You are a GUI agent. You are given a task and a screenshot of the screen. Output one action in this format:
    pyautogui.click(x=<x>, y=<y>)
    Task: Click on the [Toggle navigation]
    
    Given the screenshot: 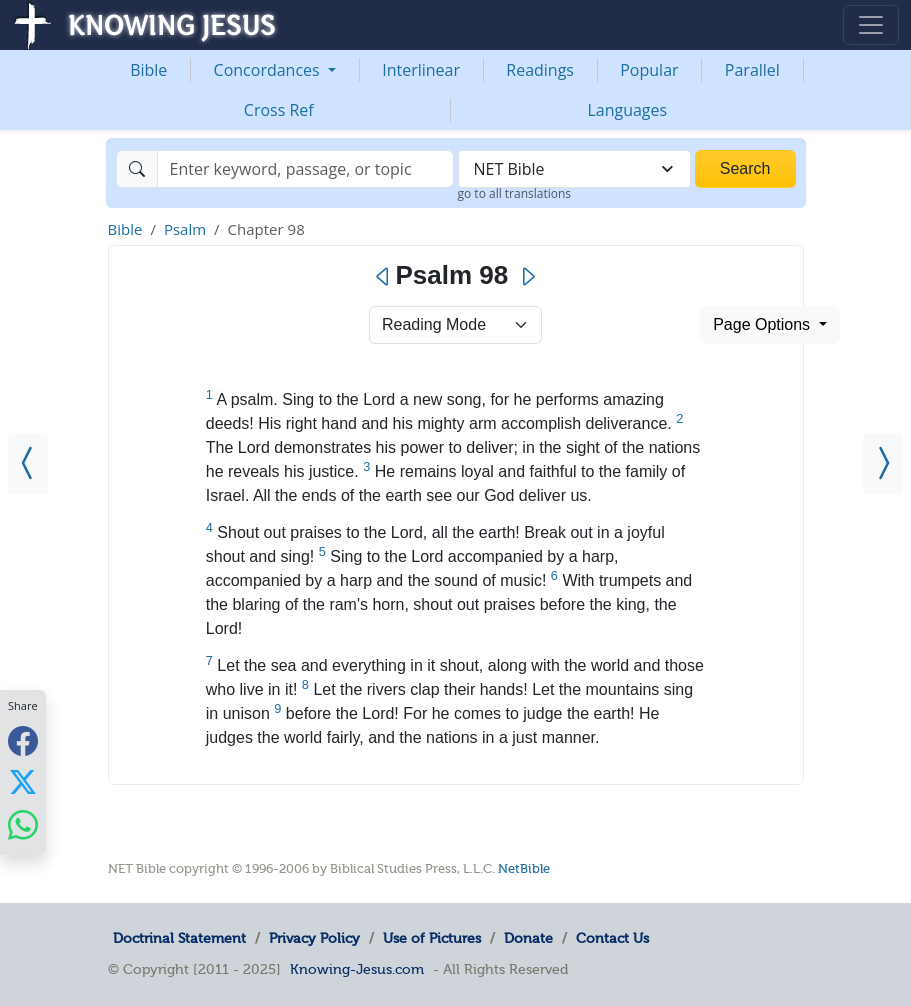 What is the action you would take?
    pyautogui.click(x=871, y=25)
    